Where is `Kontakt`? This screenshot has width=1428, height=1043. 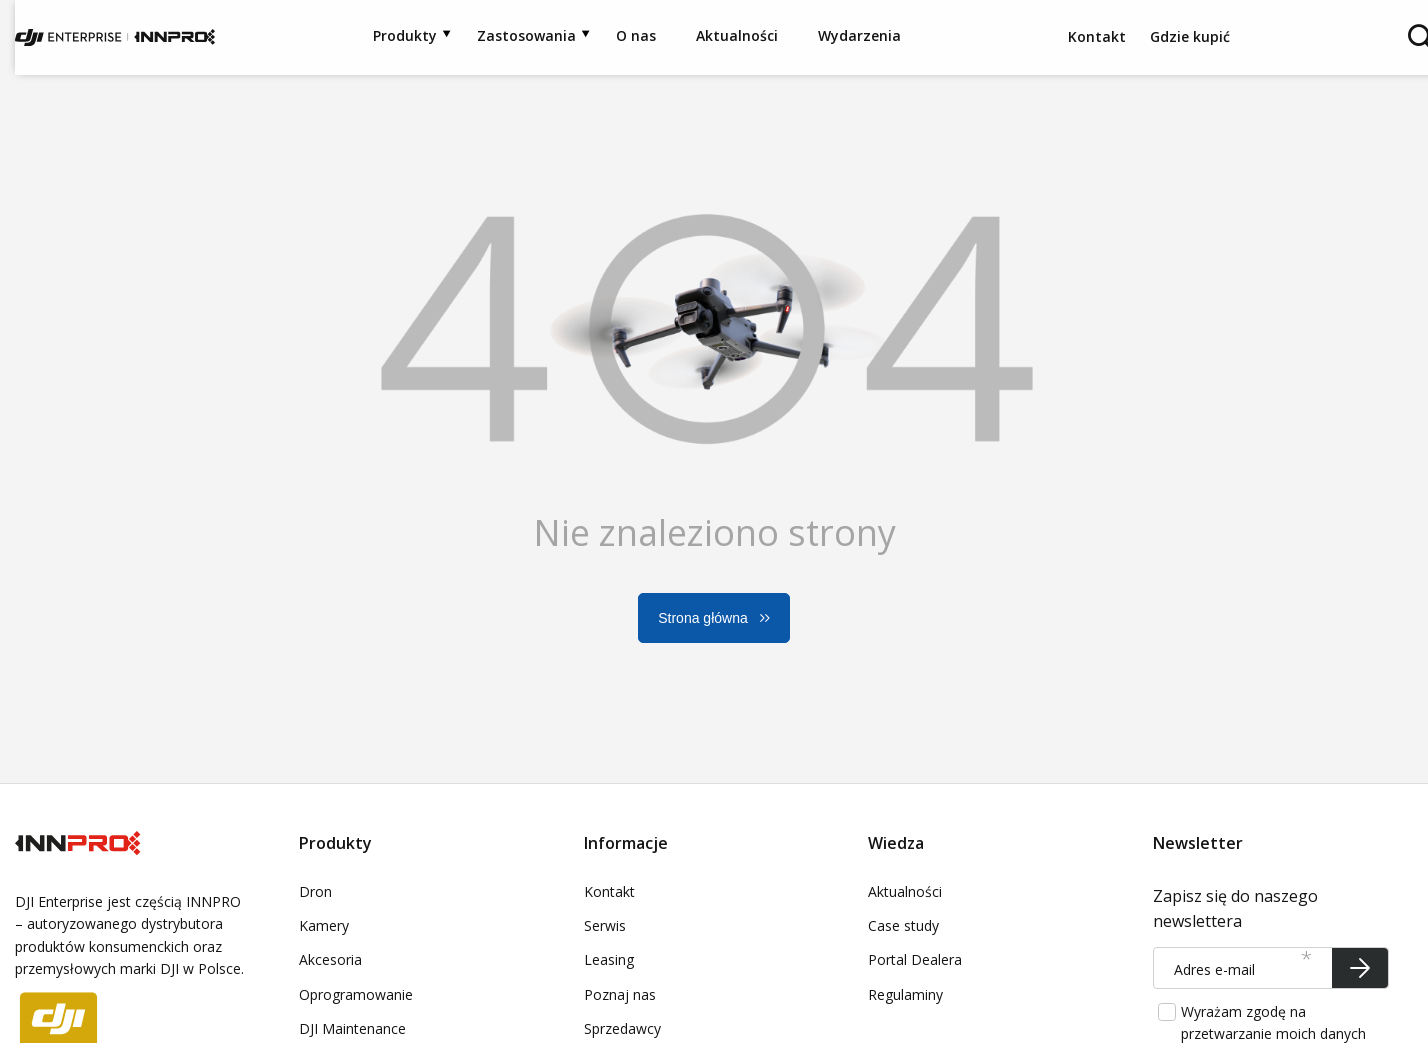 Kontakt is located at coordinates (1099, 36).